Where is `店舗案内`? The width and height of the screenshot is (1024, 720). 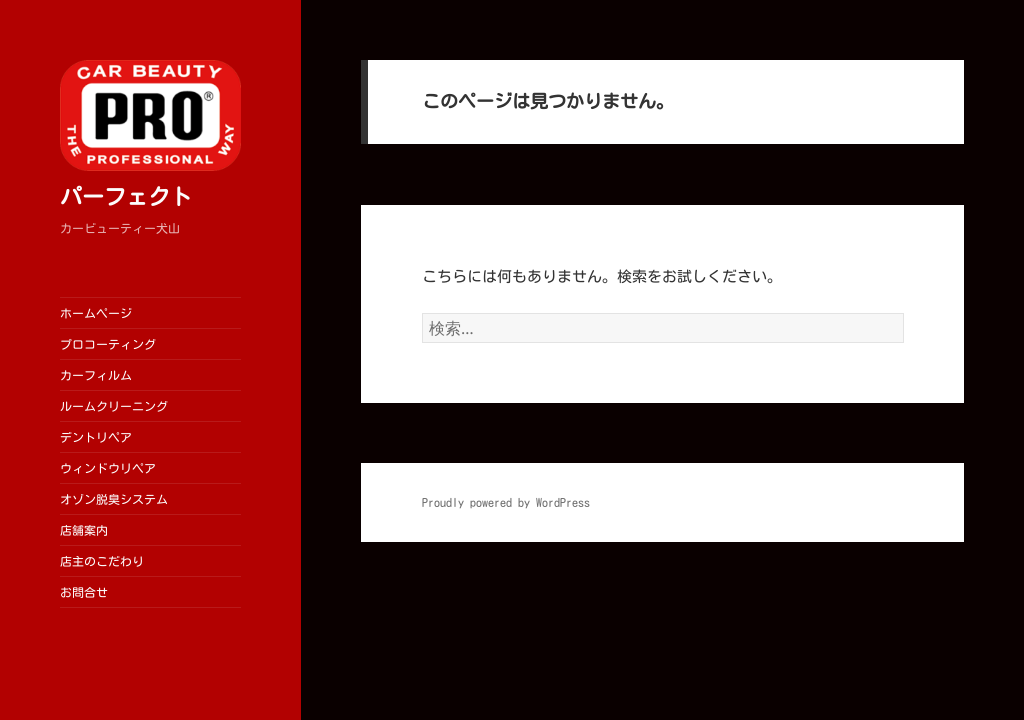 店舗案内 is located at coordinates (84, 530).